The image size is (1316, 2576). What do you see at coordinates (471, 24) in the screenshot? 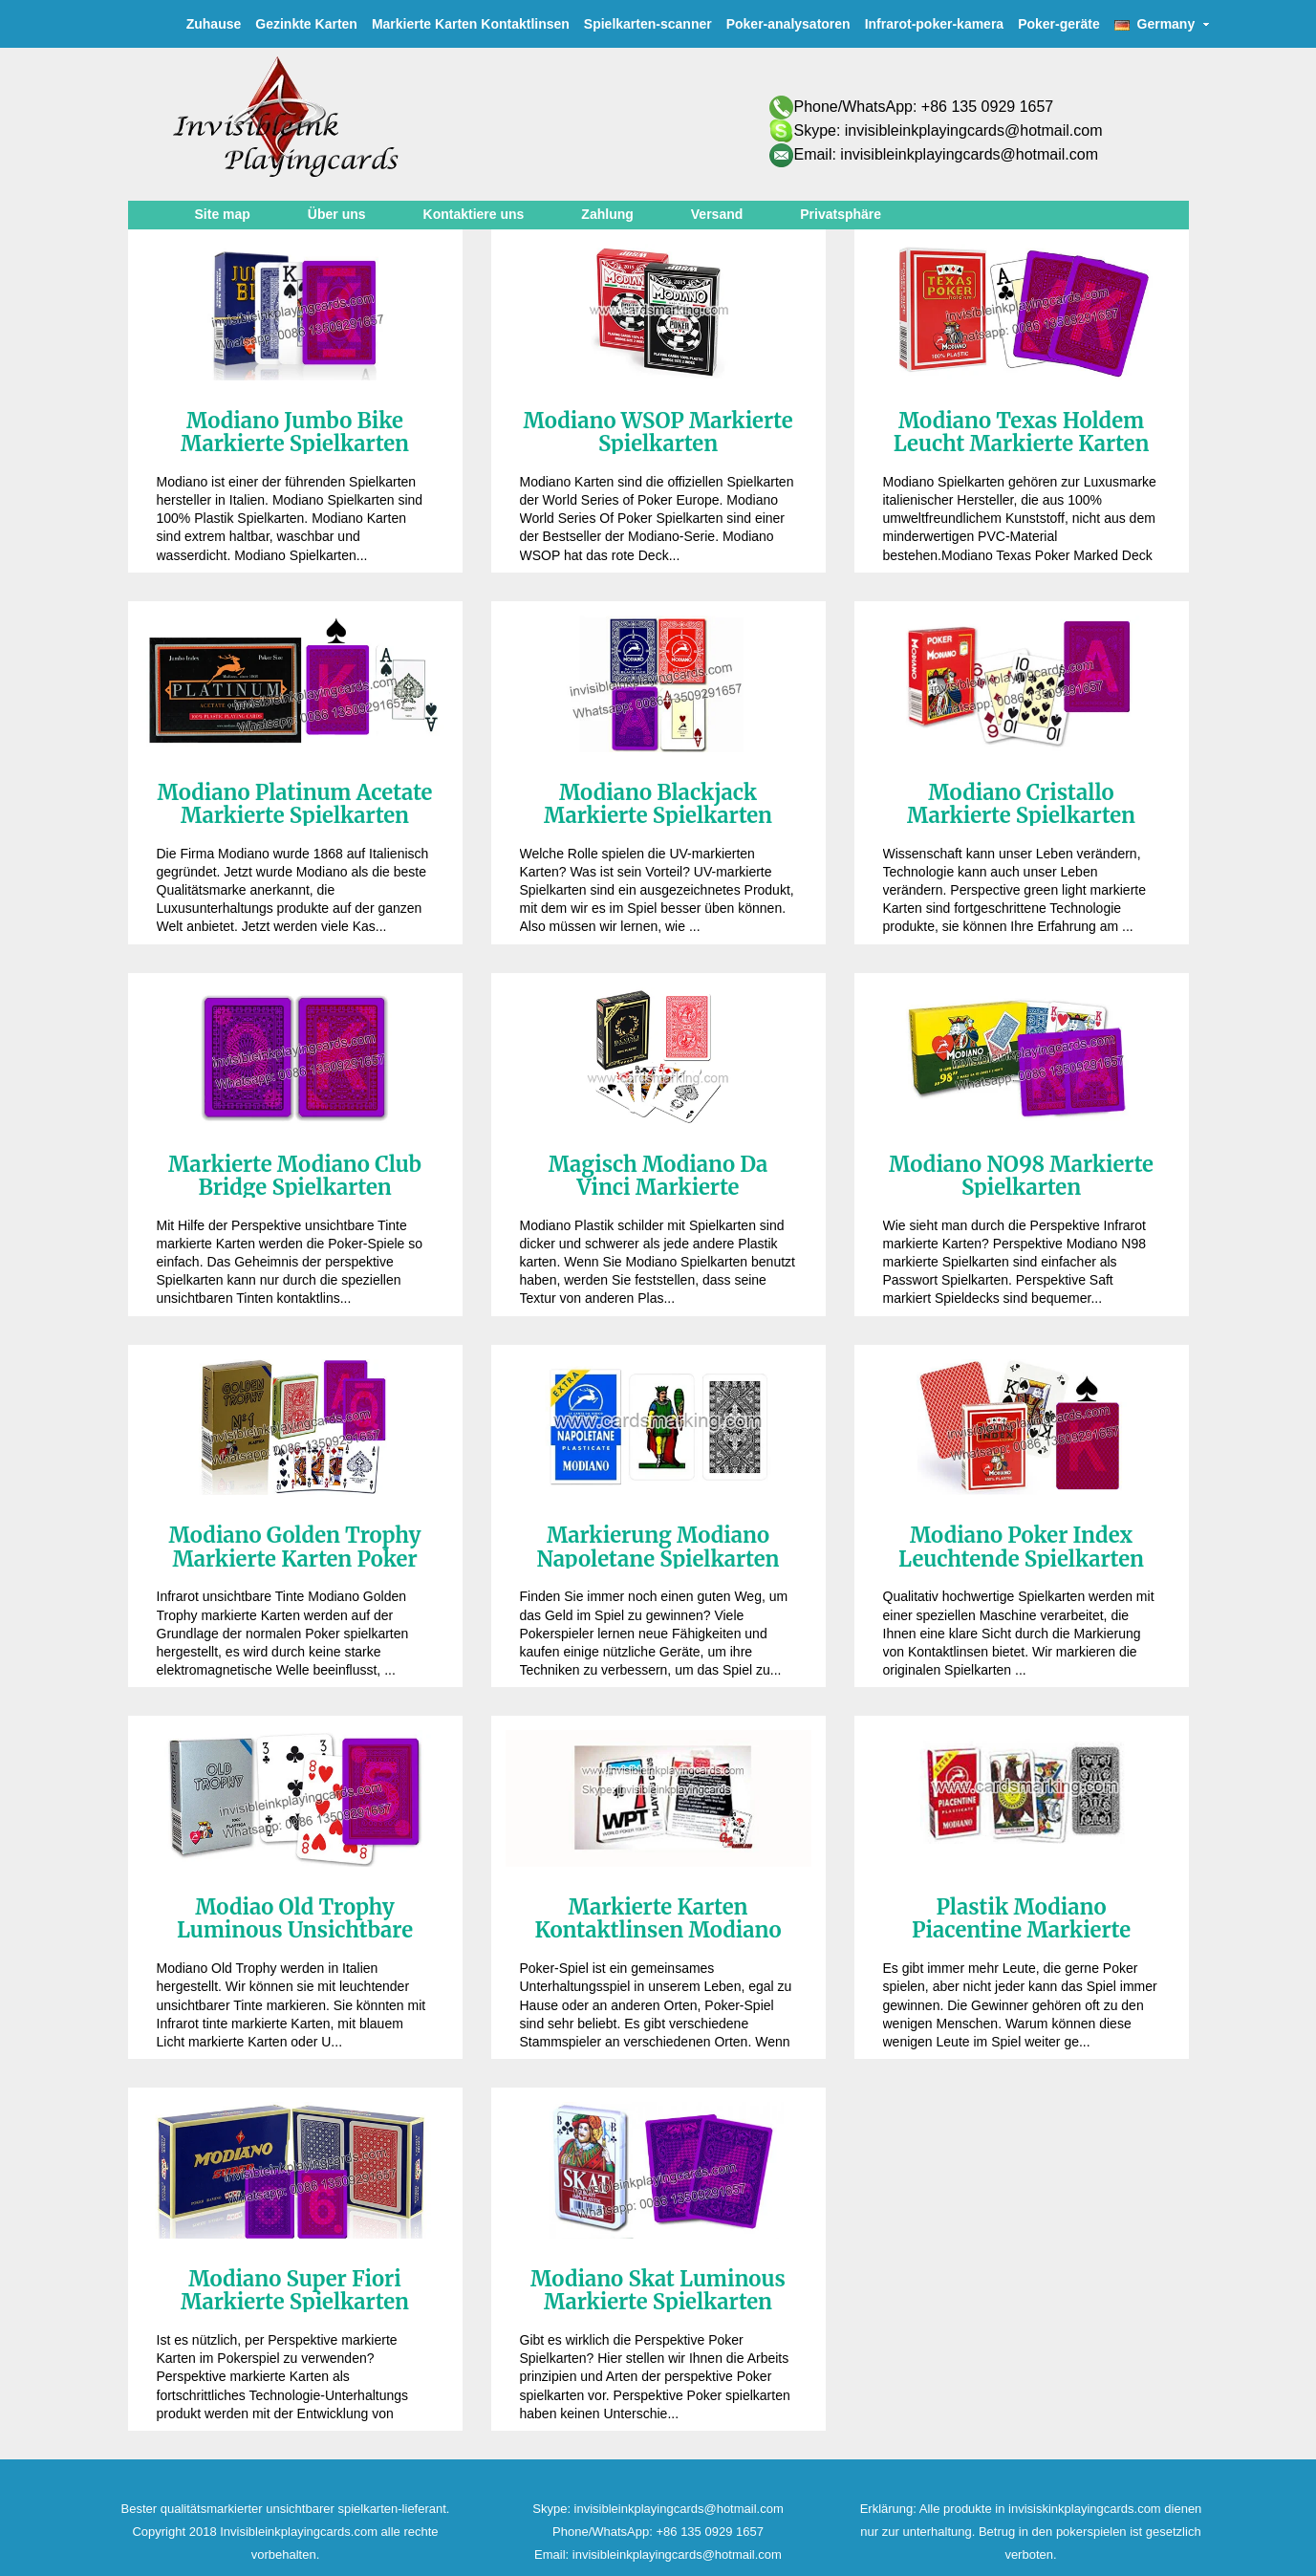
I see `Markierte Karten Kontaktlinsen` at bounding box center [471, 24].